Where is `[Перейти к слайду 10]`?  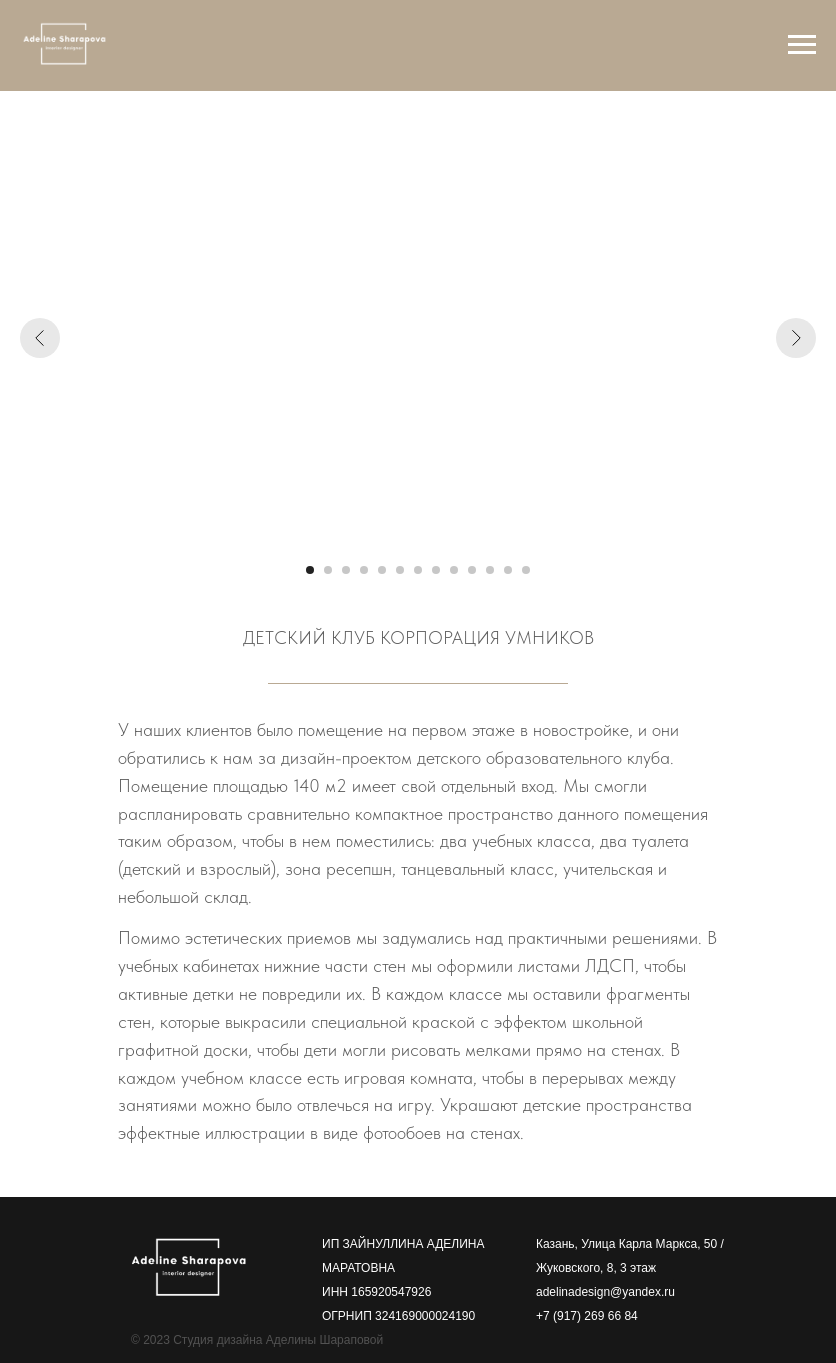
[Перейти к слайду 10] is located at coordinates (472, 570).